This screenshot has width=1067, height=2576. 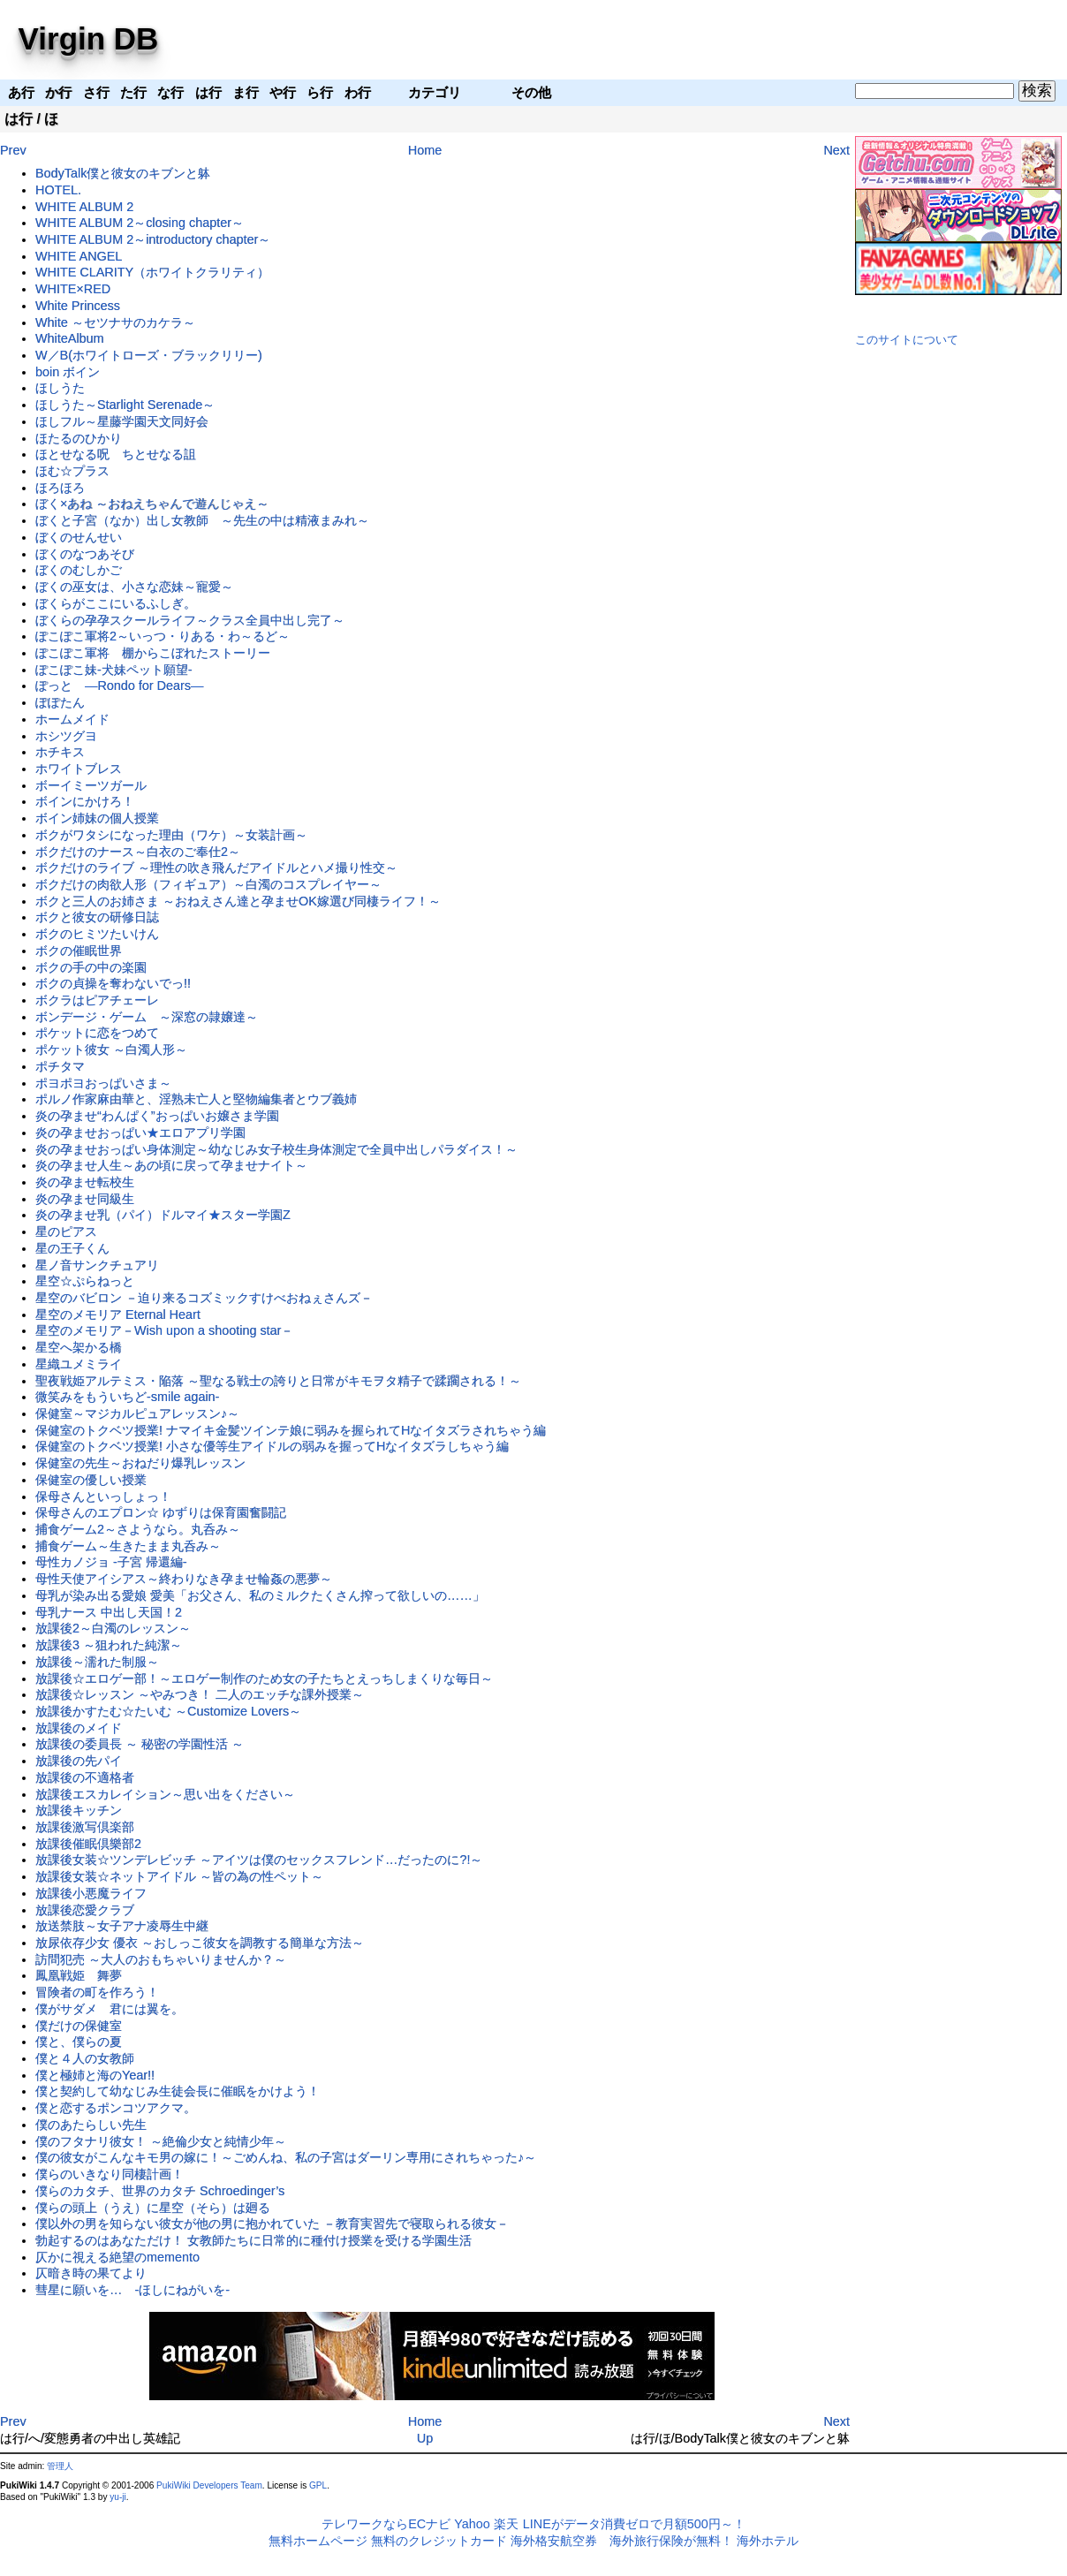 I want to click on boin ボイン, so click(x=67, y=372).